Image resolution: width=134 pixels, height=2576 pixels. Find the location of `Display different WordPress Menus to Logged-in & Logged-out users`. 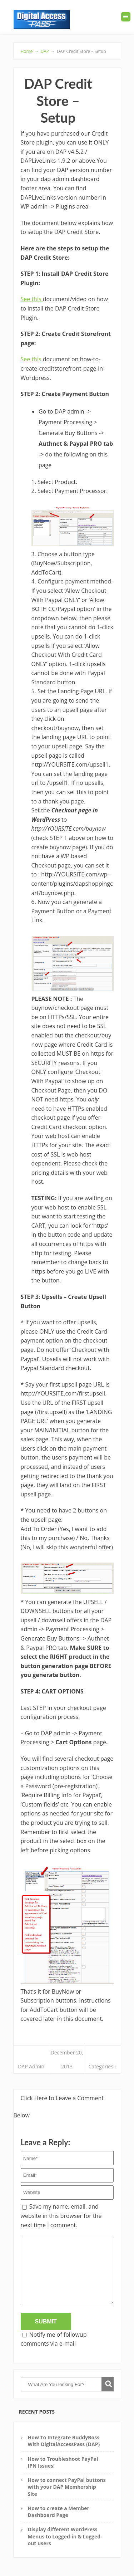

Display different WordPress Menus to Logged-in & Logged-out users is located at coordinates (65, 2536).